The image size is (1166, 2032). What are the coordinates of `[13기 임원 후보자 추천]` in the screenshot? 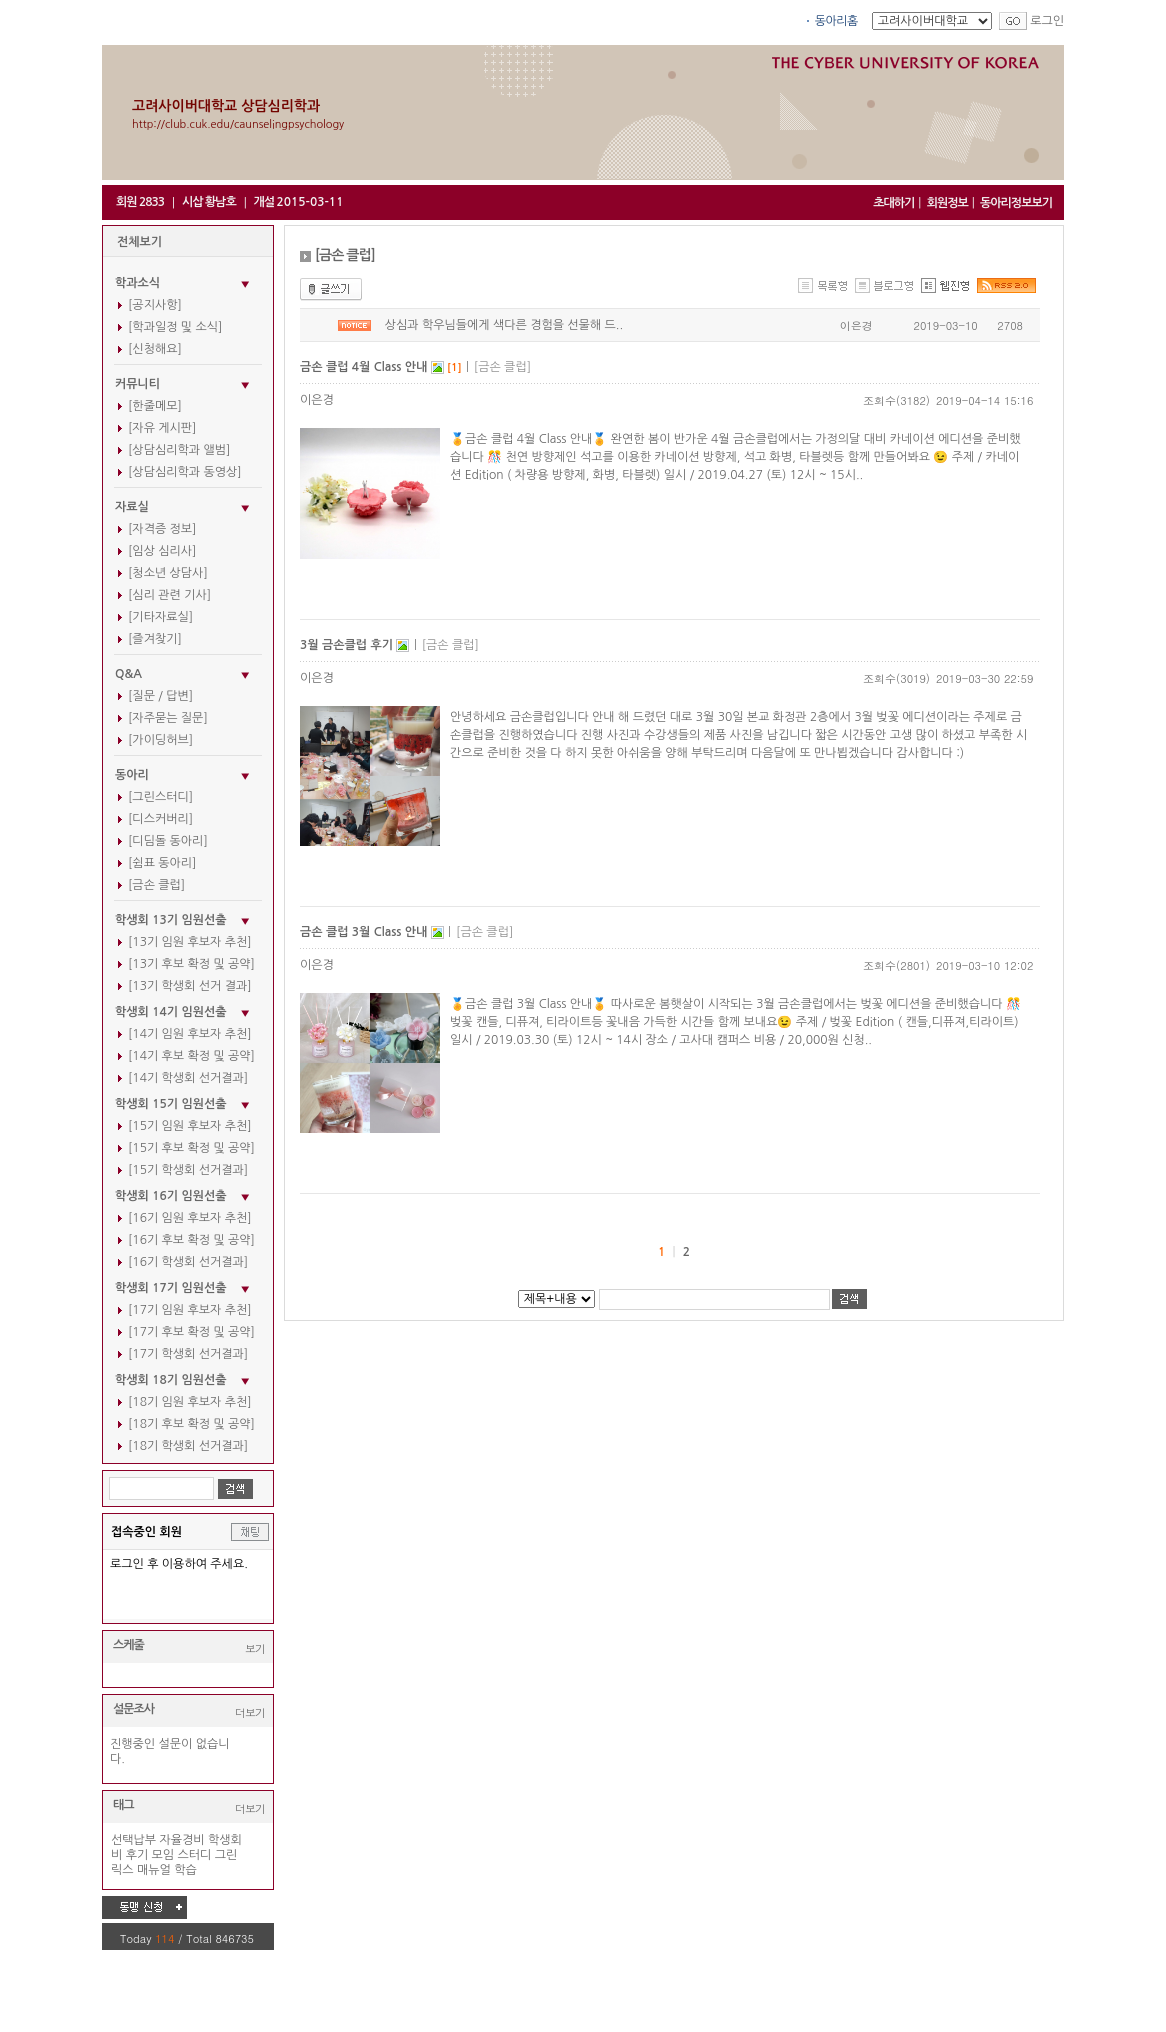 It's located at (190, 942).